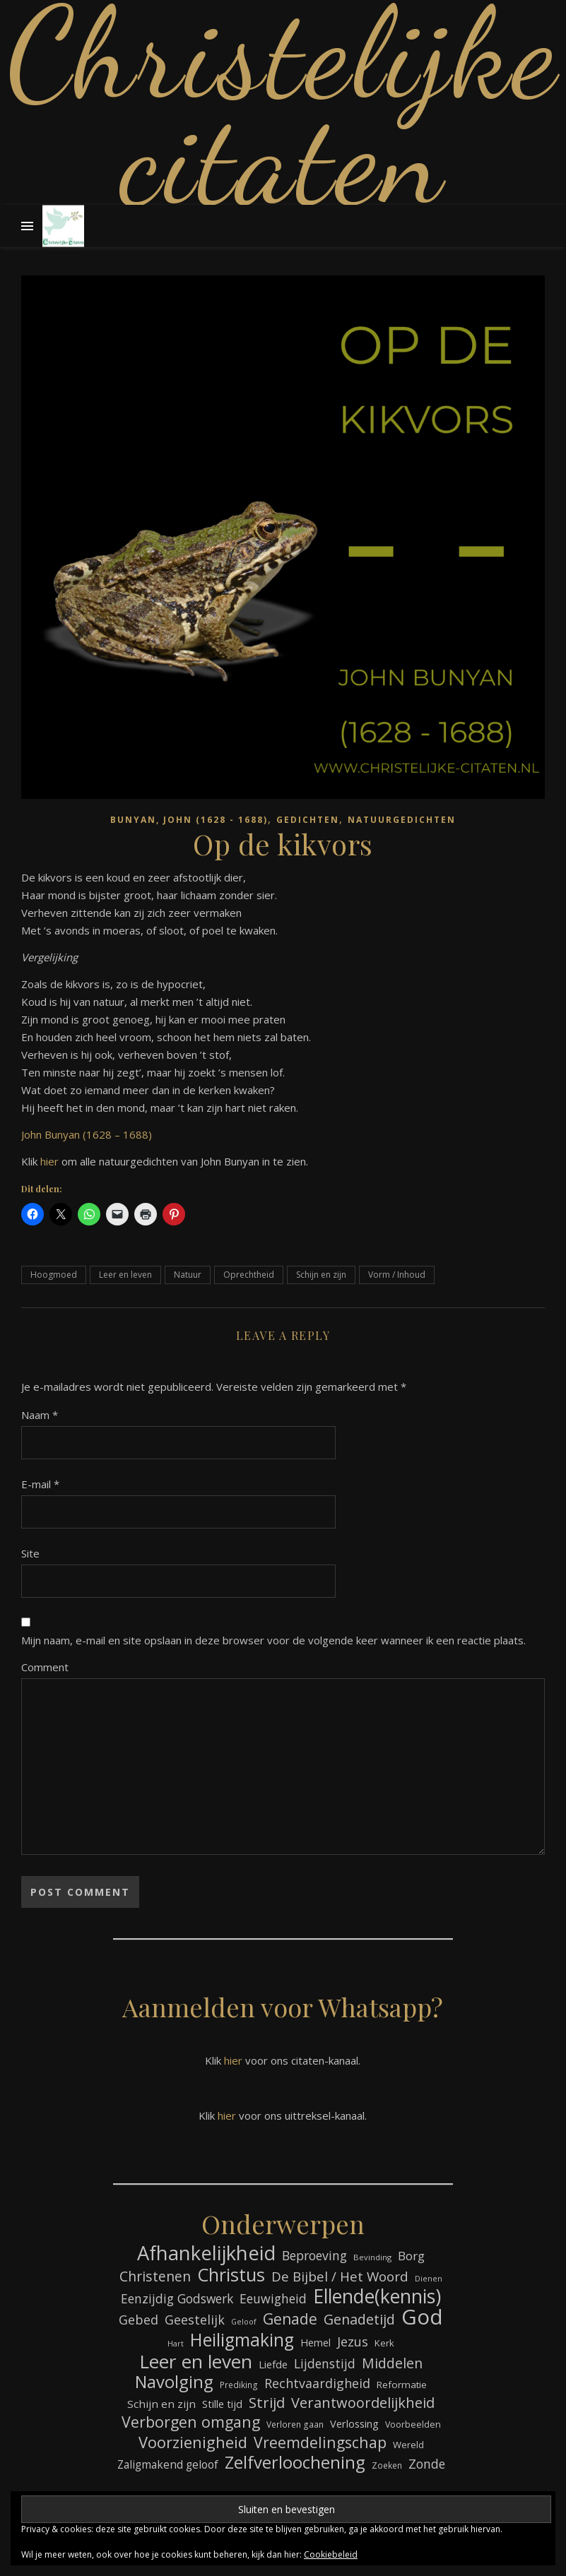  What do you see at coordinates (283, 106) in the screenshot?
I see `Christelijke citaten` at bounding box center [283, 106].